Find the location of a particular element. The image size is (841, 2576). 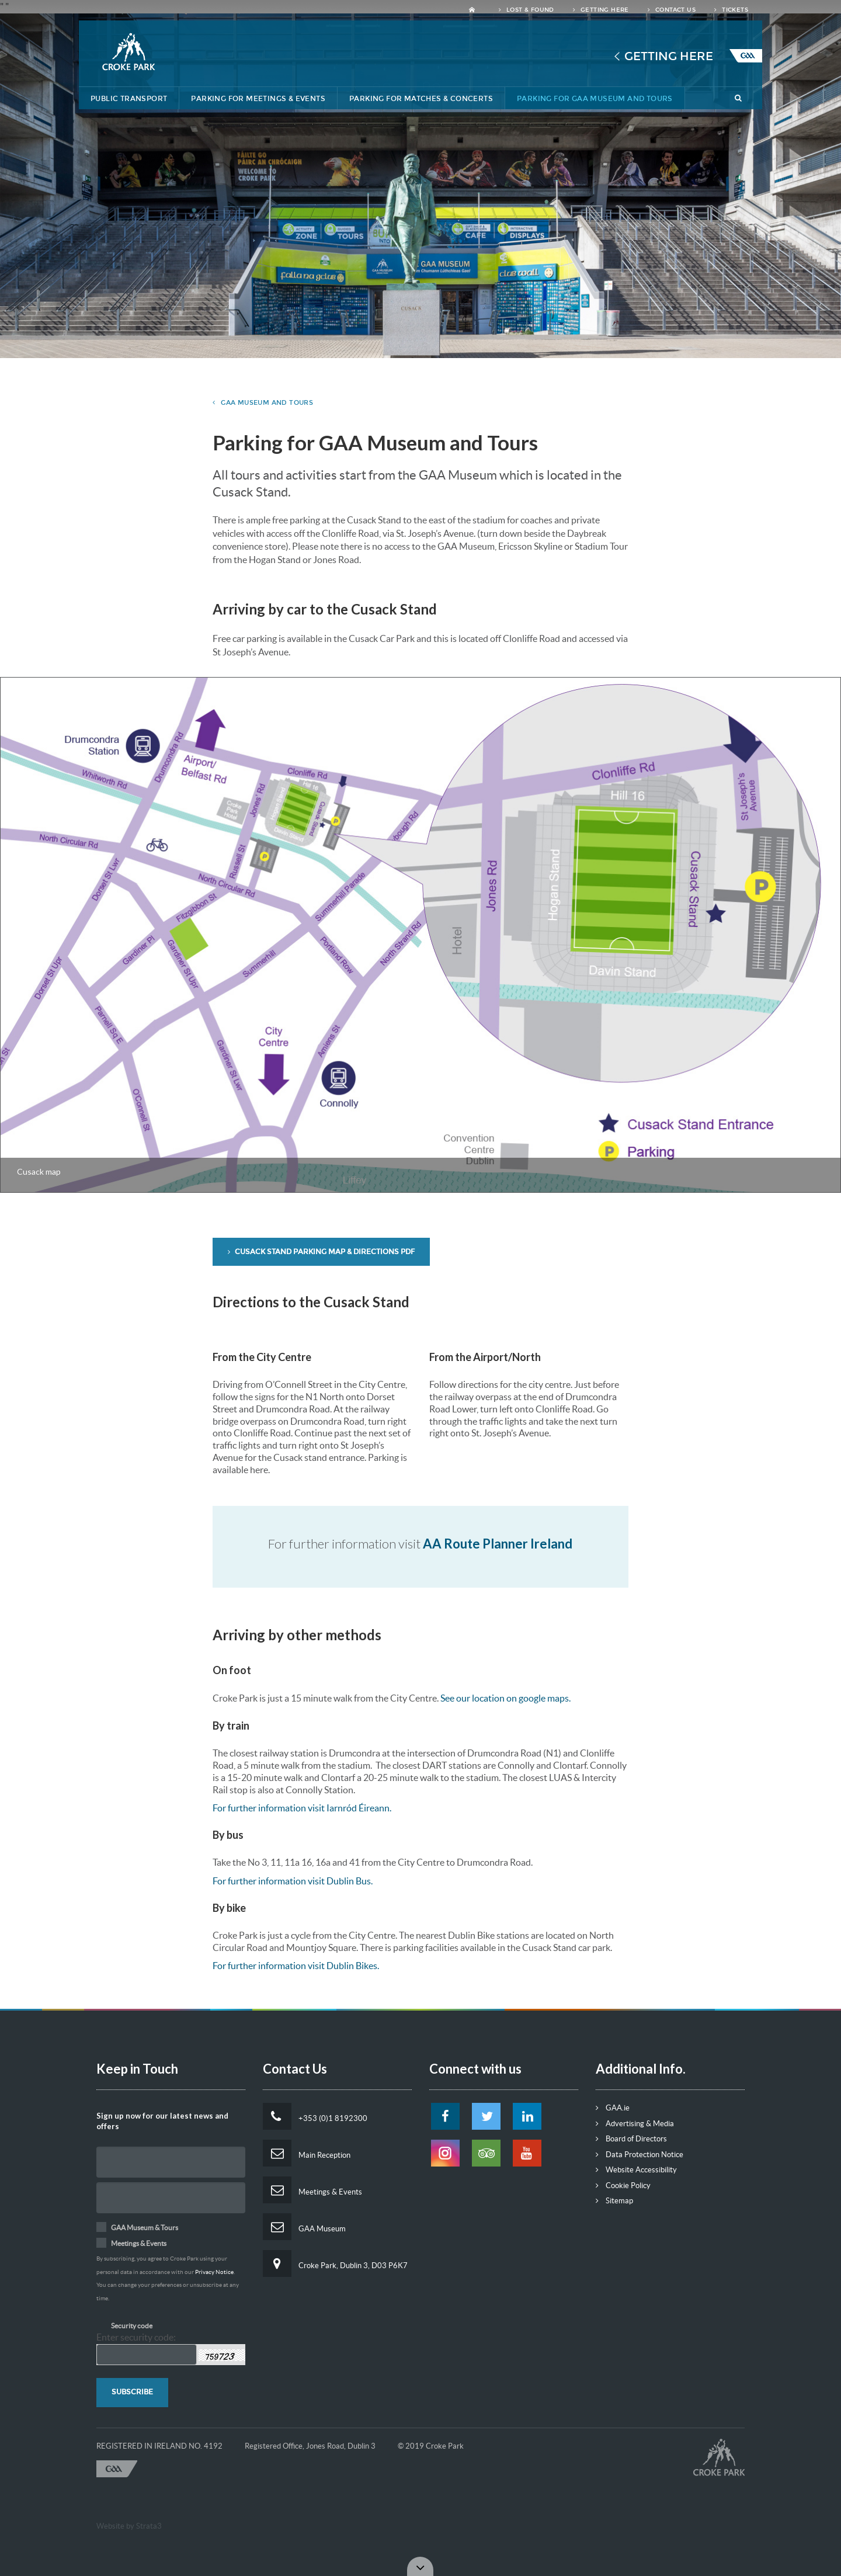

+353 (0)1 8192300 is located at coordinates (315, 2116).